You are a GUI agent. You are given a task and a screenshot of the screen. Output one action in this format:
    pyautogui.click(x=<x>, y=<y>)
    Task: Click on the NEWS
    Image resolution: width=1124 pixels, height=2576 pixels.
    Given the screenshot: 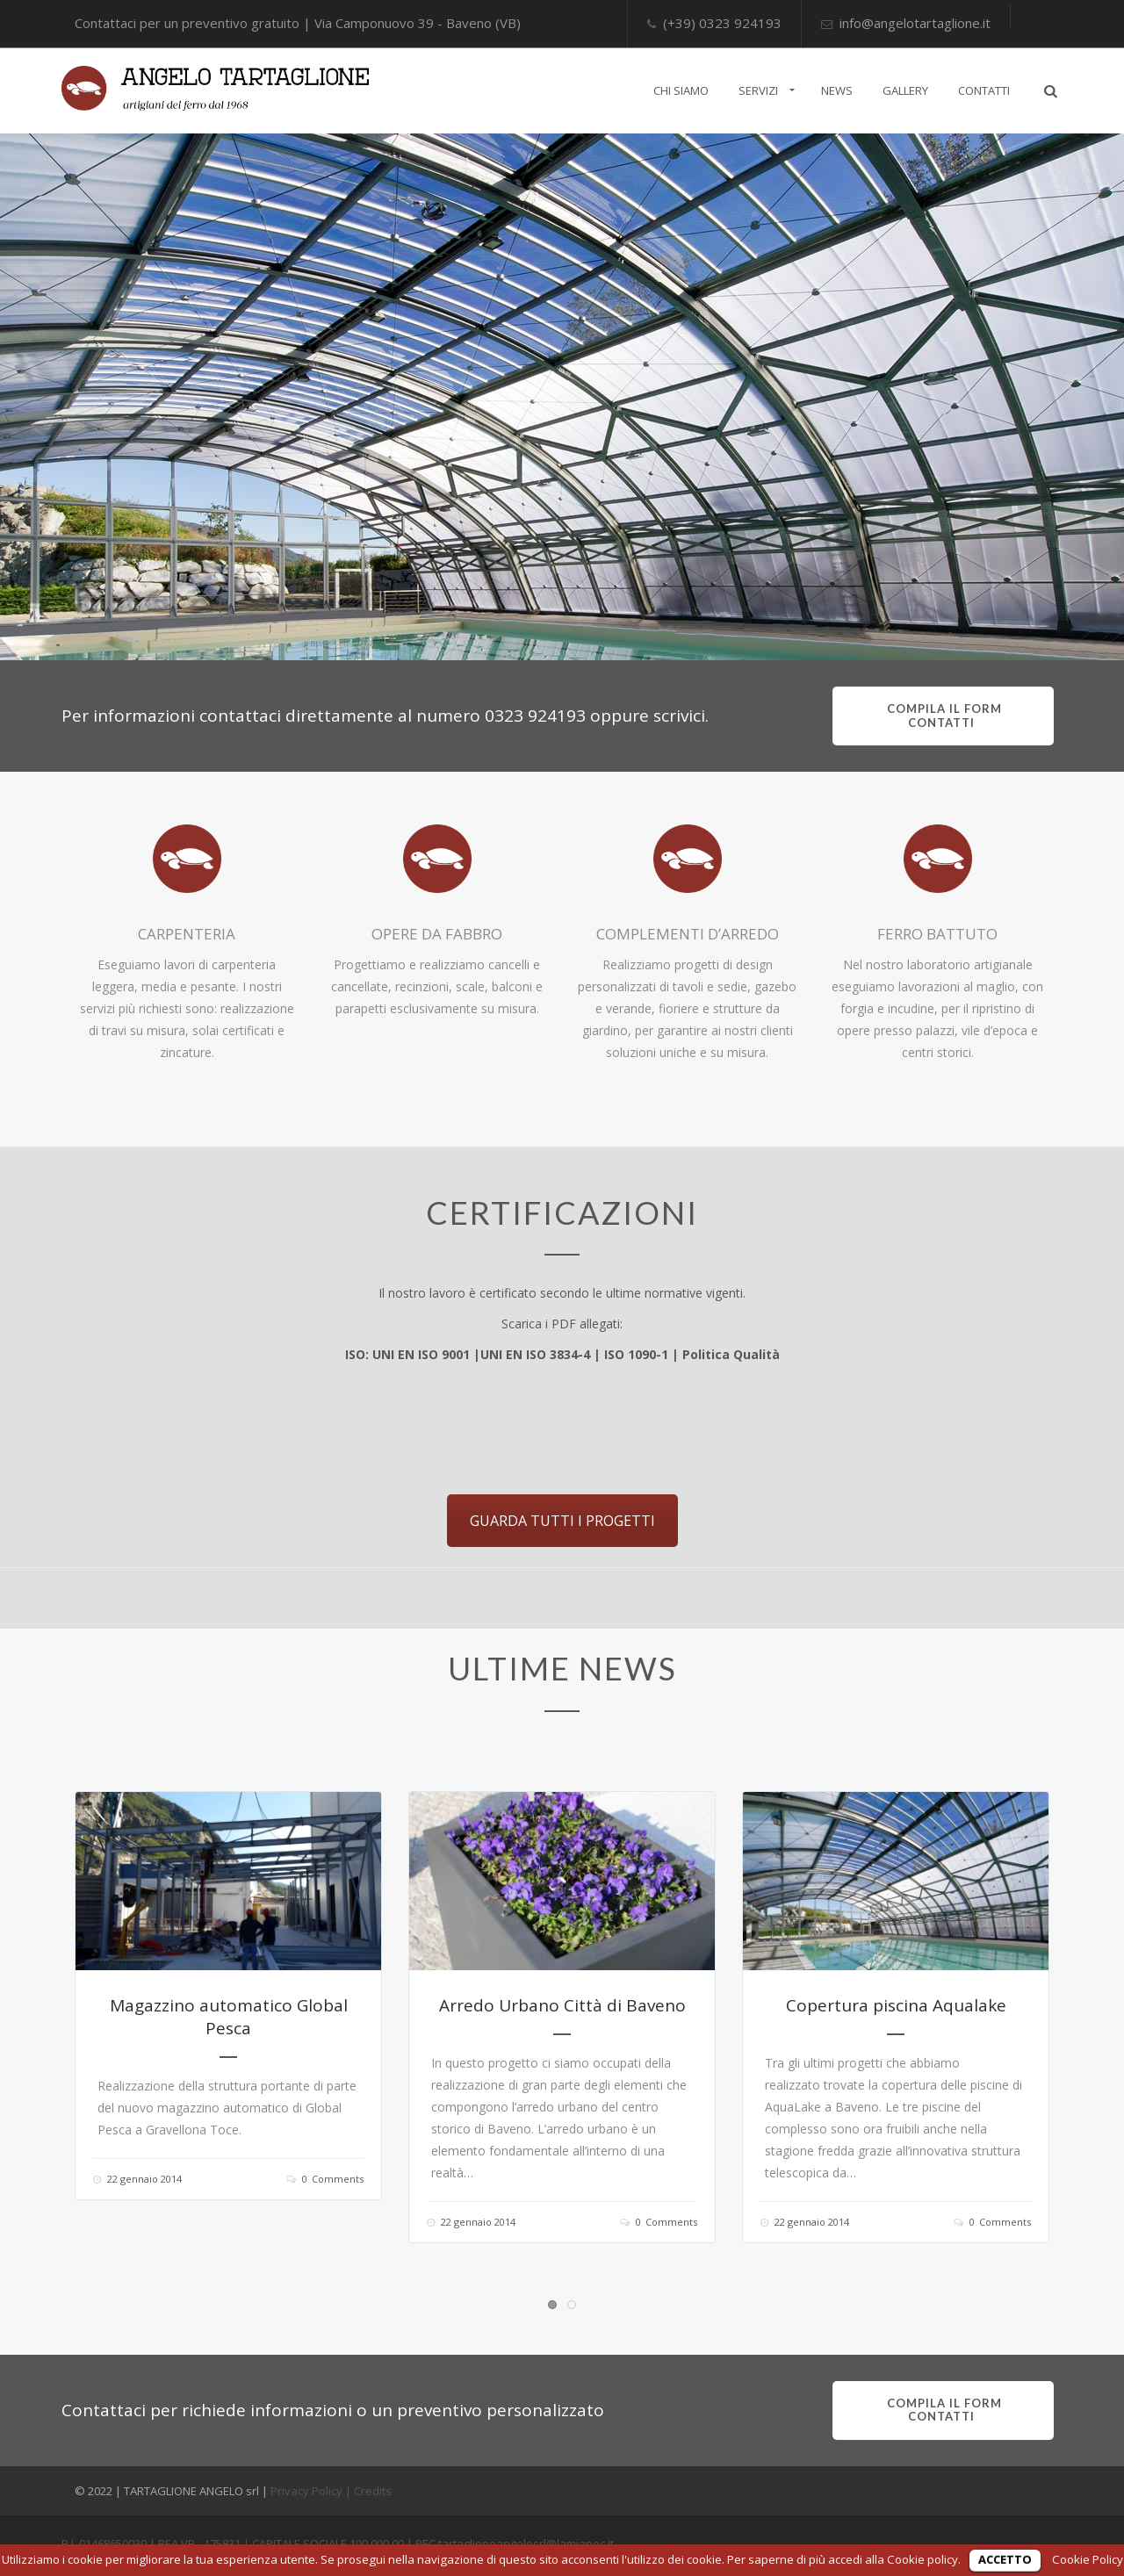 What is the action you would take?
    pyautogui.click(x=837, y=90)
    